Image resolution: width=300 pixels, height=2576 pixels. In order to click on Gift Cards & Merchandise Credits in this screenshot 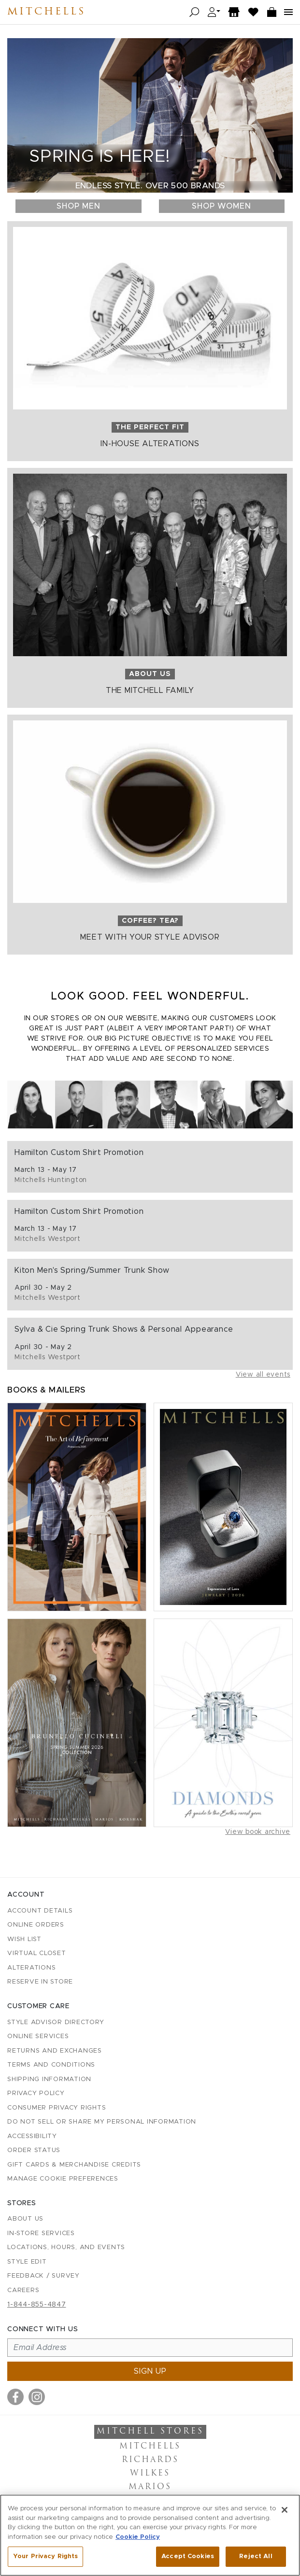, I will do `click(74, 2165)`.